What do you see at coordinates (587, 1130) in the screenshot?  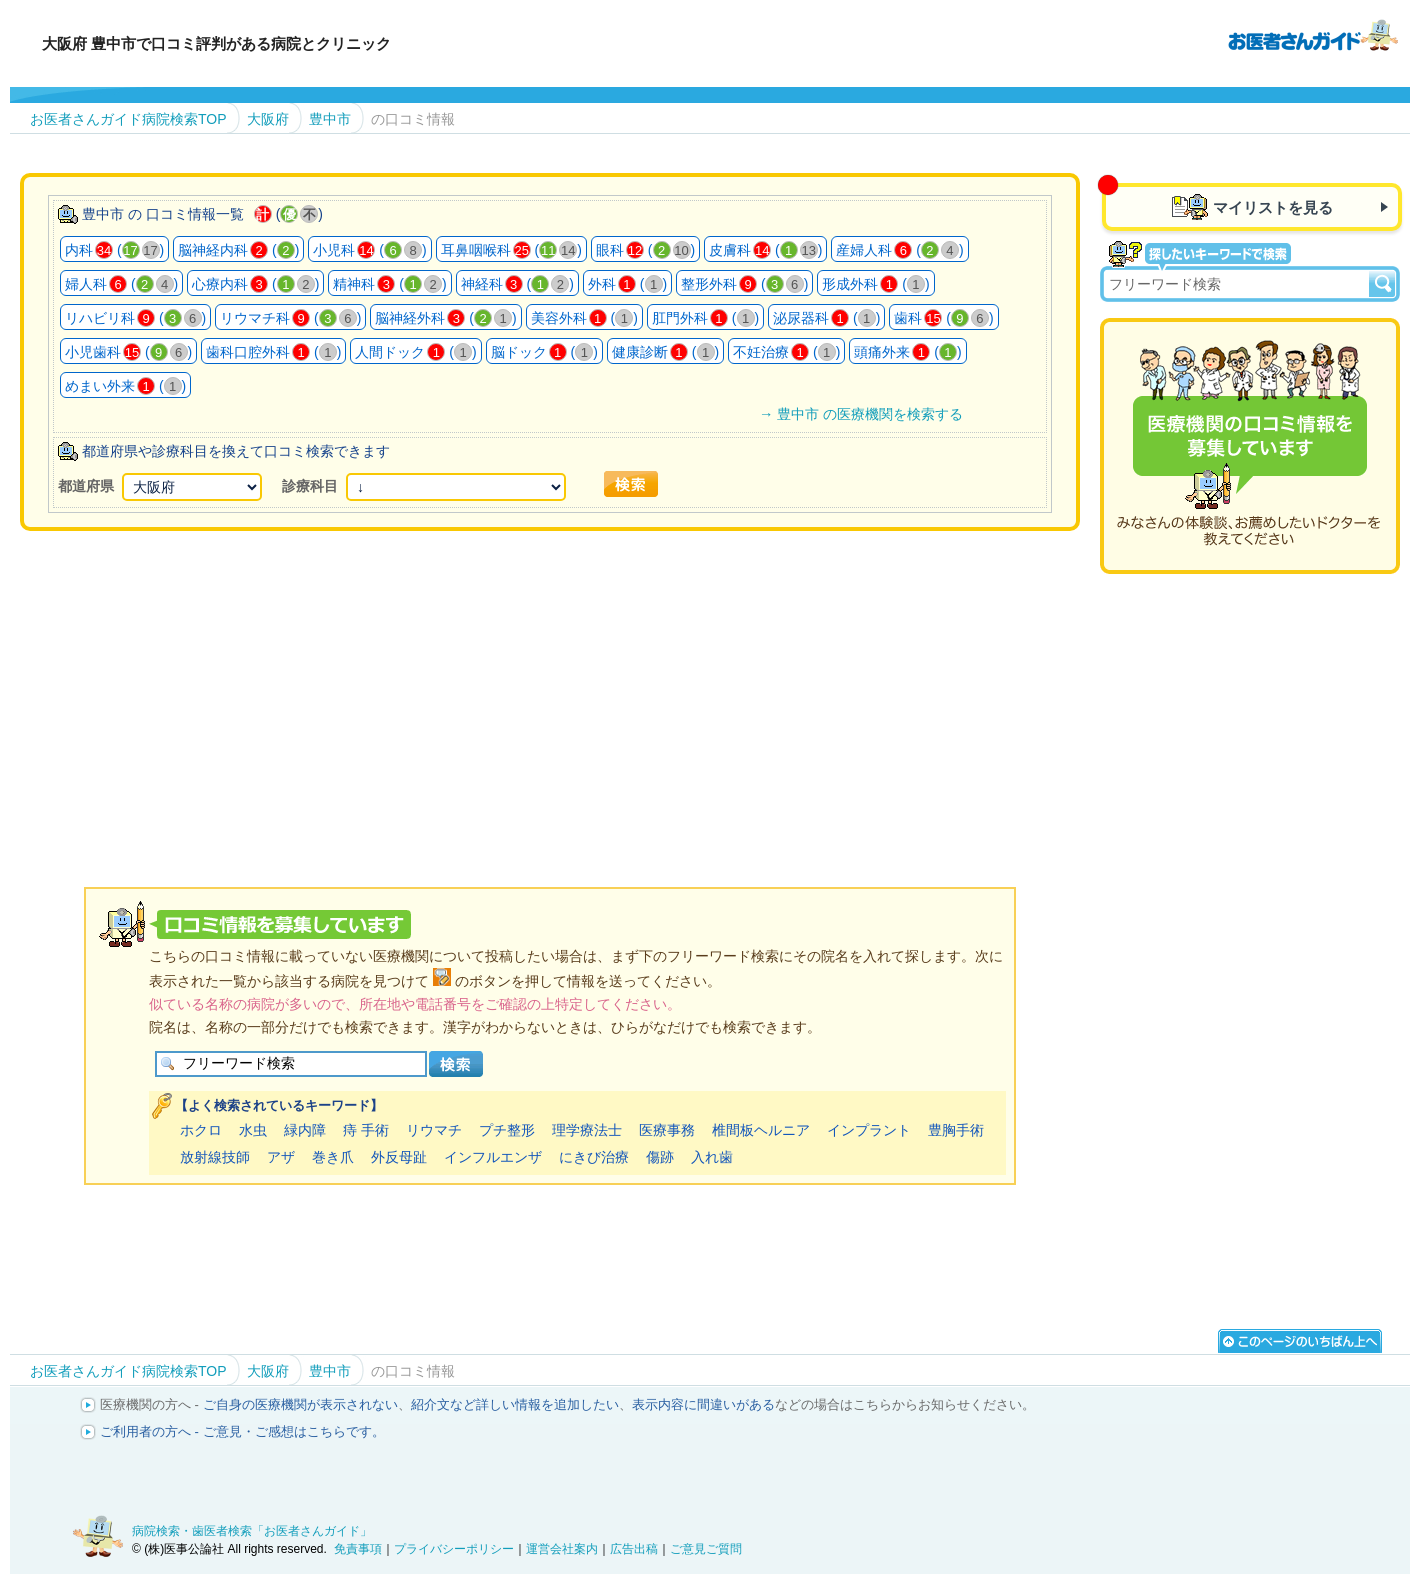 I see `理学療法士` at bounding box center [587, 1130].